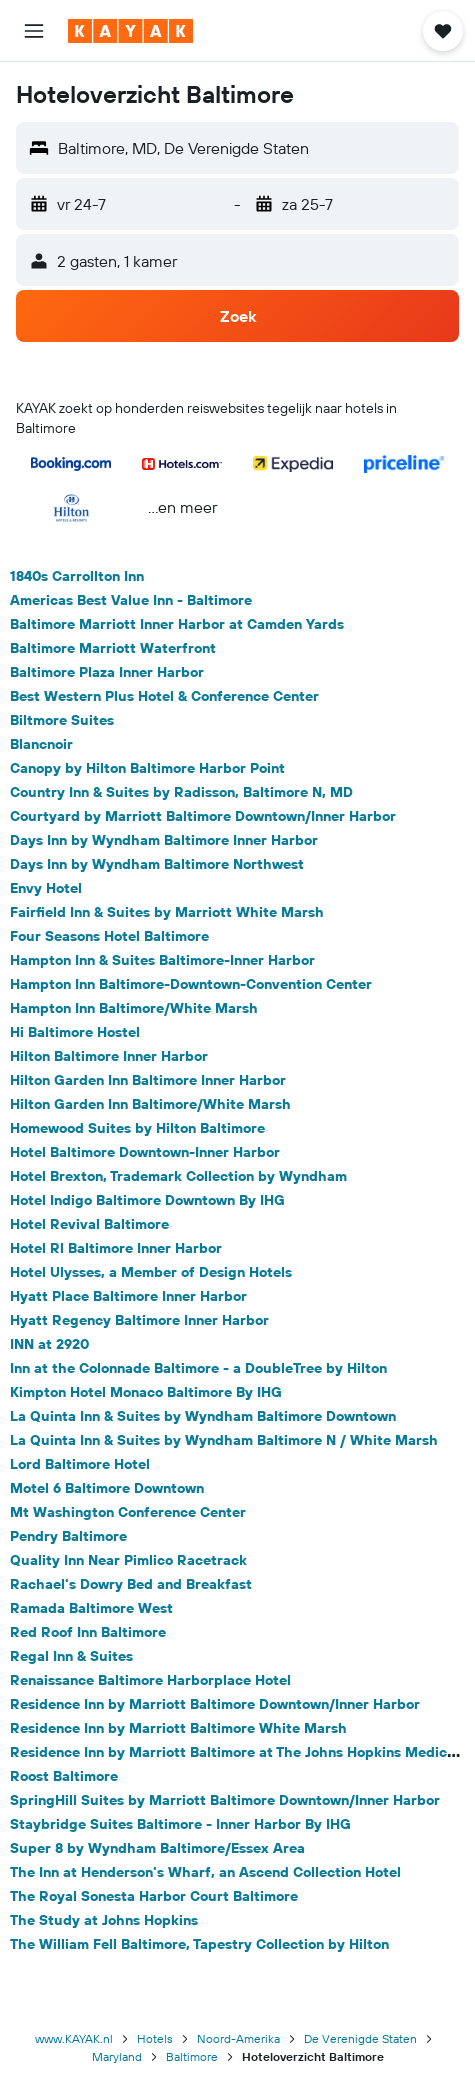  Describe the element at coordinates (203, 816) in the screenshot. I see `Courtyard by Marriott Baltimore Downtown/Inner Harbor` at that location.